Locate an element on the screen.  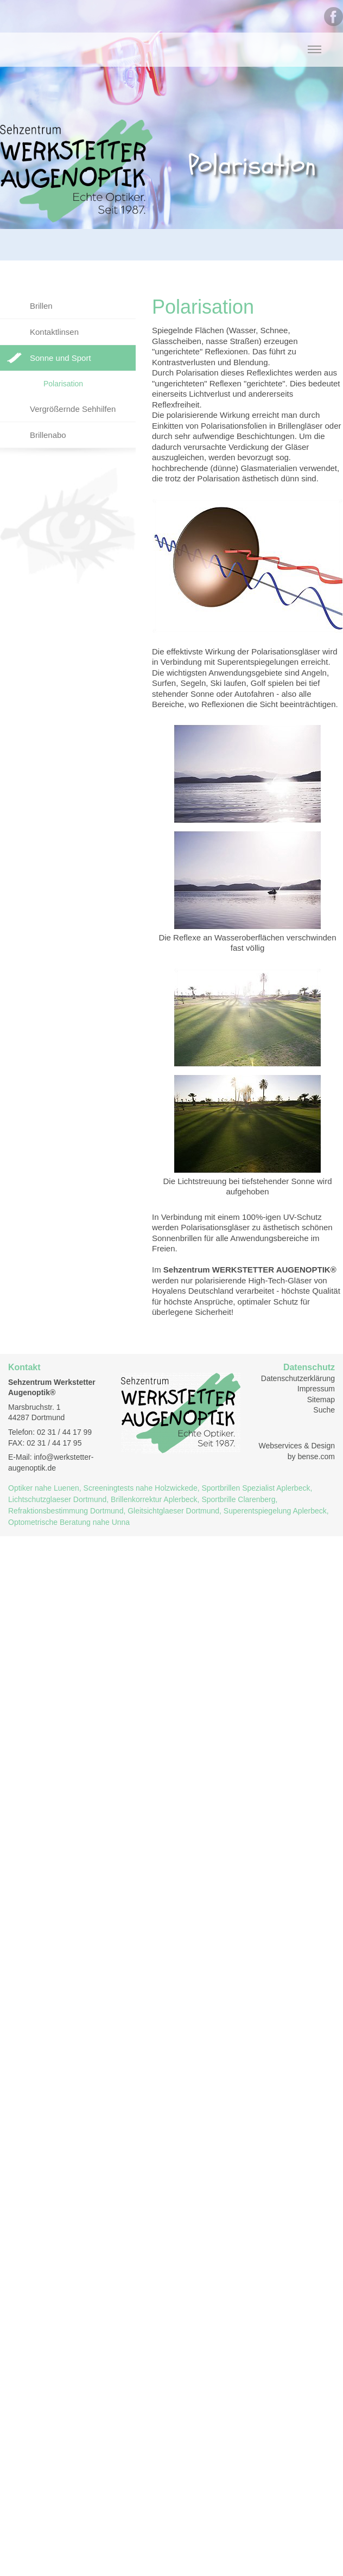
Refraktionsbestimmung Dortmund is located at coordinates (65, 1510).